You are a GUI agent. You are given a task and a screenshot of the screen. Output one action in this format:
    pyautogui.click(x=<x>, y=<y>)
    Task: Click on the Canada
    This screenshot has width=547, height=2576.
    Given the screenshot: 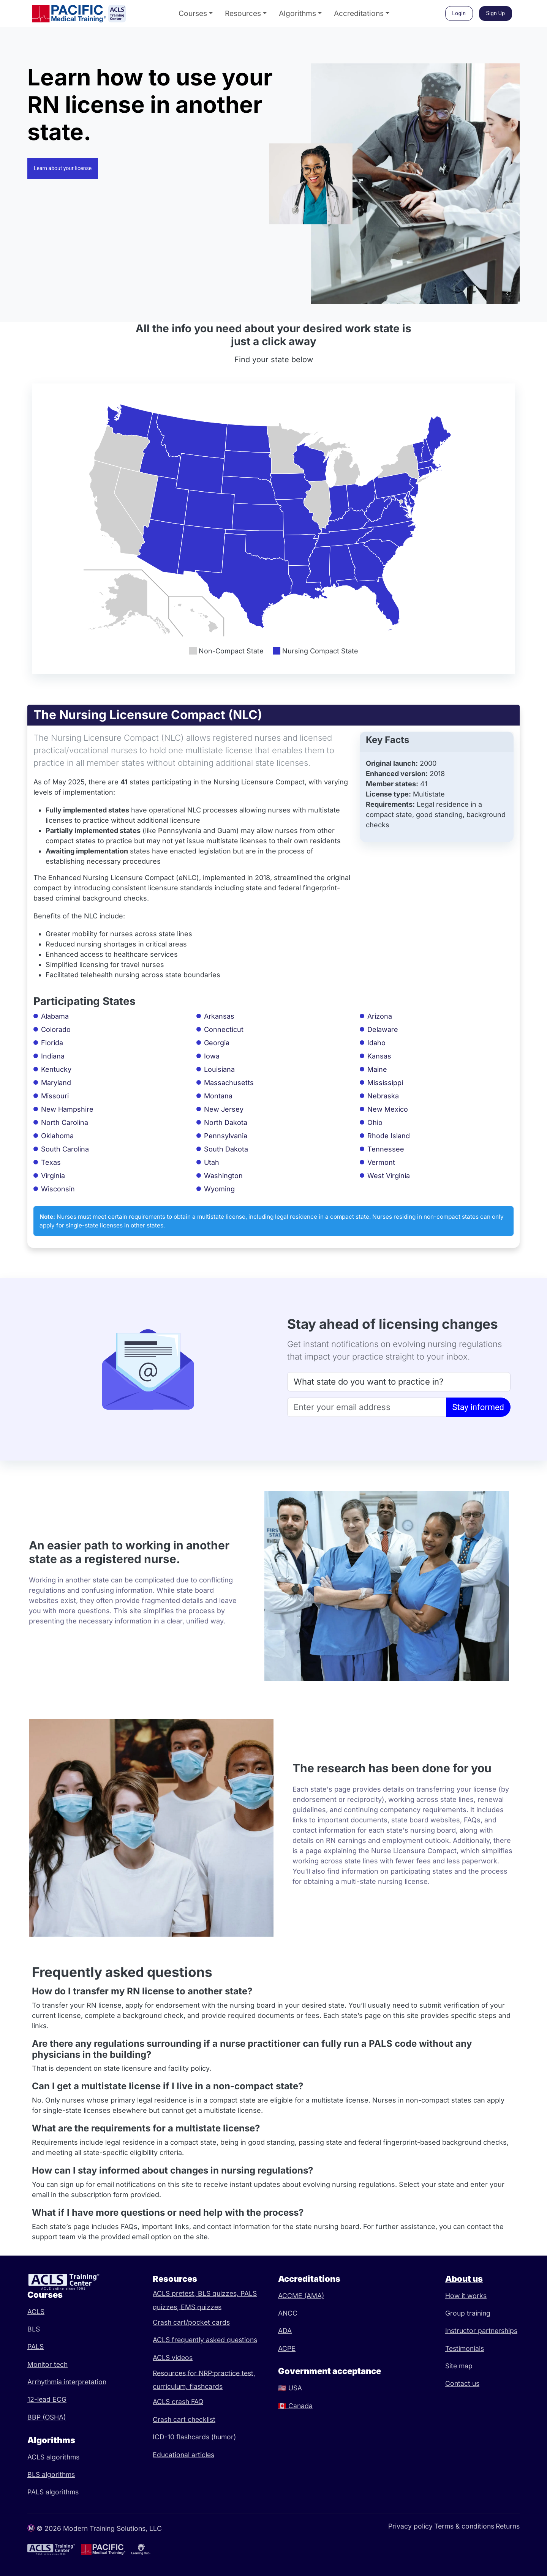 What is the action you would take?
    pyautogui.click(x=295, y=2406)
    